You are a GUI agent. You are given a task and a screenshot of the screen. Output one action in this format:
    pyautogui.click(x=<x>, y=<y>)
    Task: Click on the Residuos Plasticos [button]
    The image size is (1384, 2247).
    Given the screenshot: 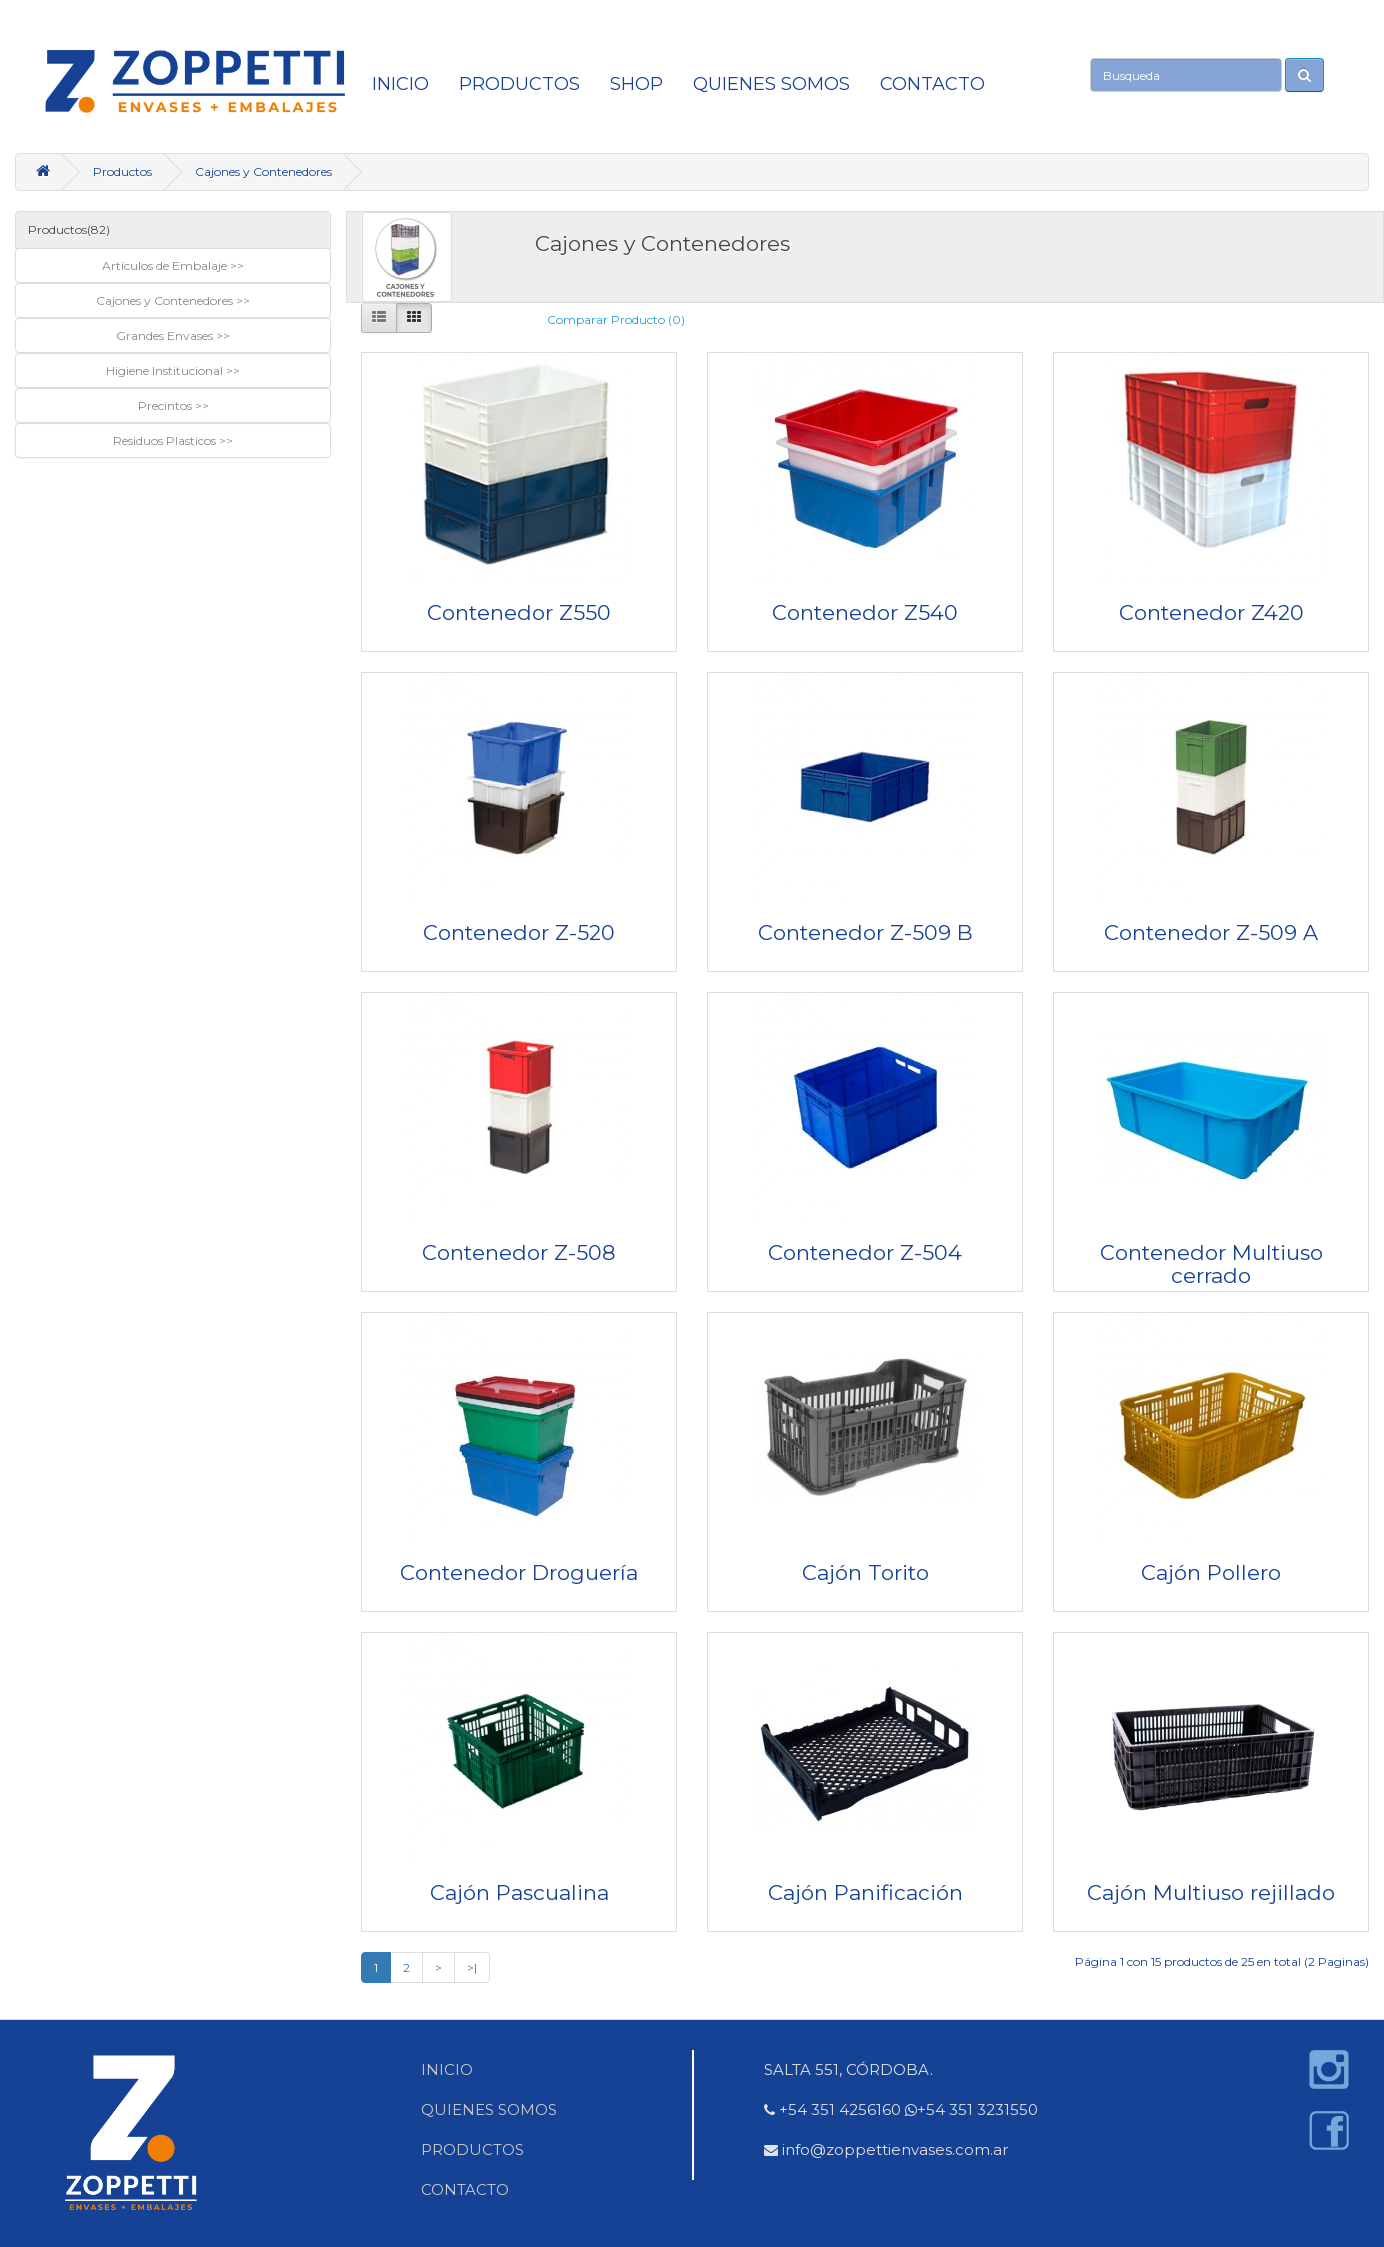 What is the action you would take?
    pyautogui.click(x=166, y=440)
    